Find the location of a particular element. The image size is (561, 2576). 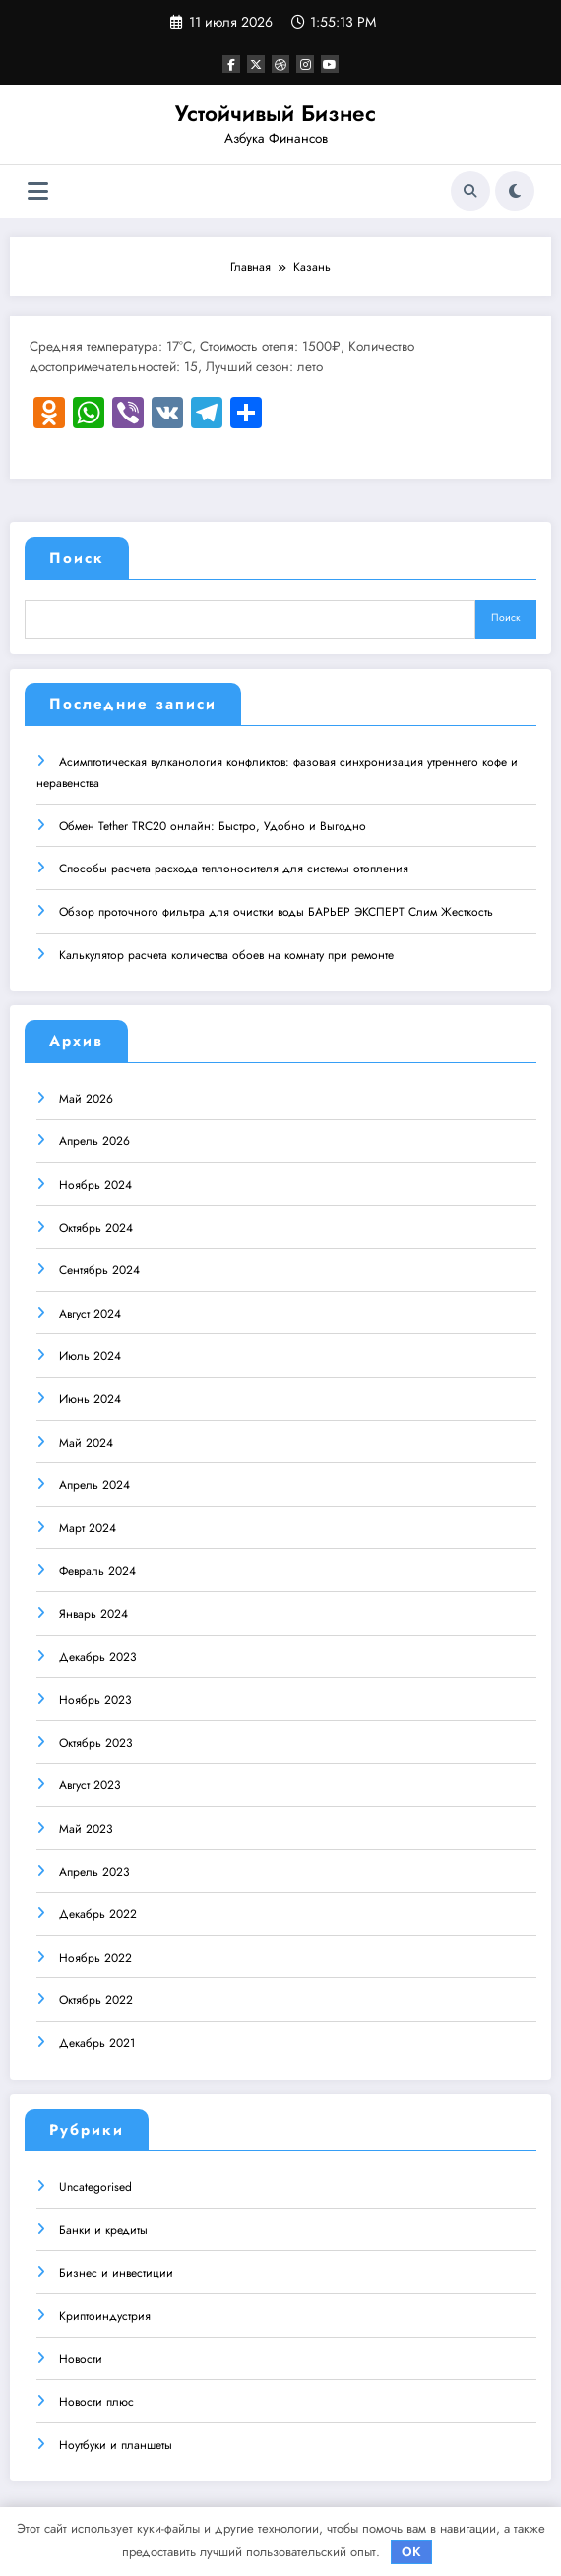

Апрель 2026 is located at coordinates (94, 1140).